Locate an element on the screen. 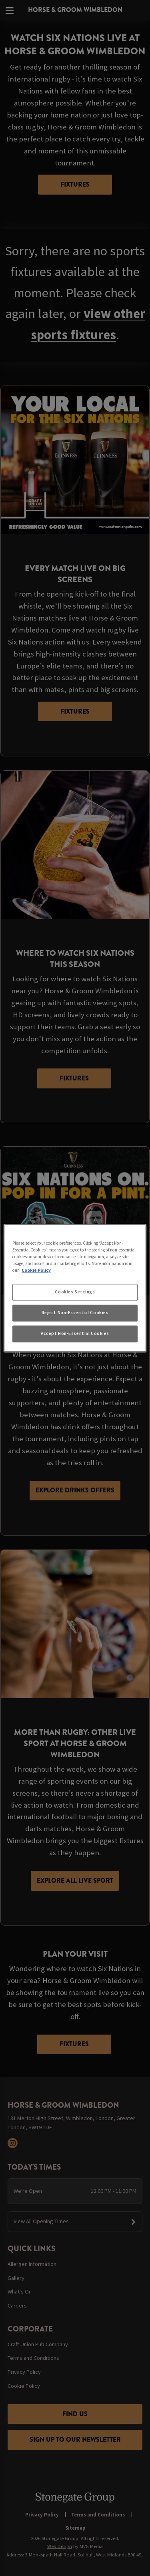 The image size is (150, 2576). [region] is located at coordinates (75, 1288).